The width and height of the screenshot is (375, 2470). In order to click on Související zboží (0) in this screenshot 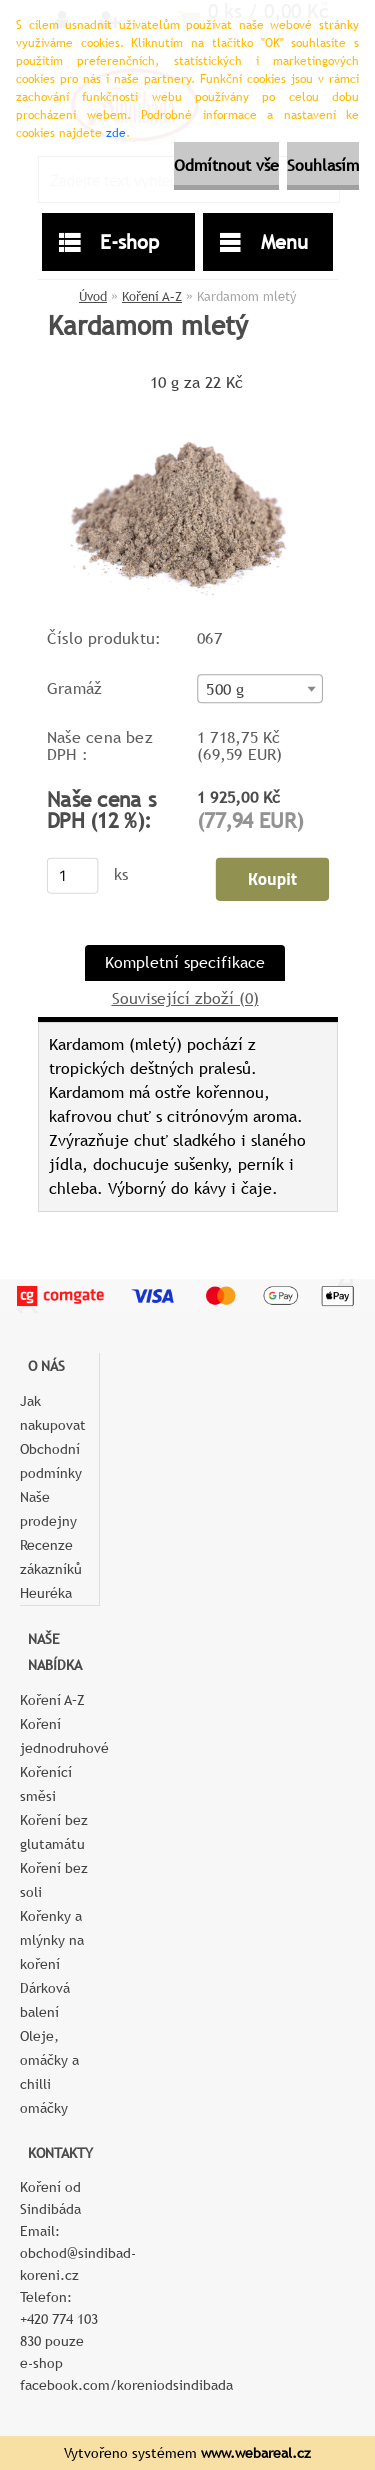, I will do `click(185, 998)`.